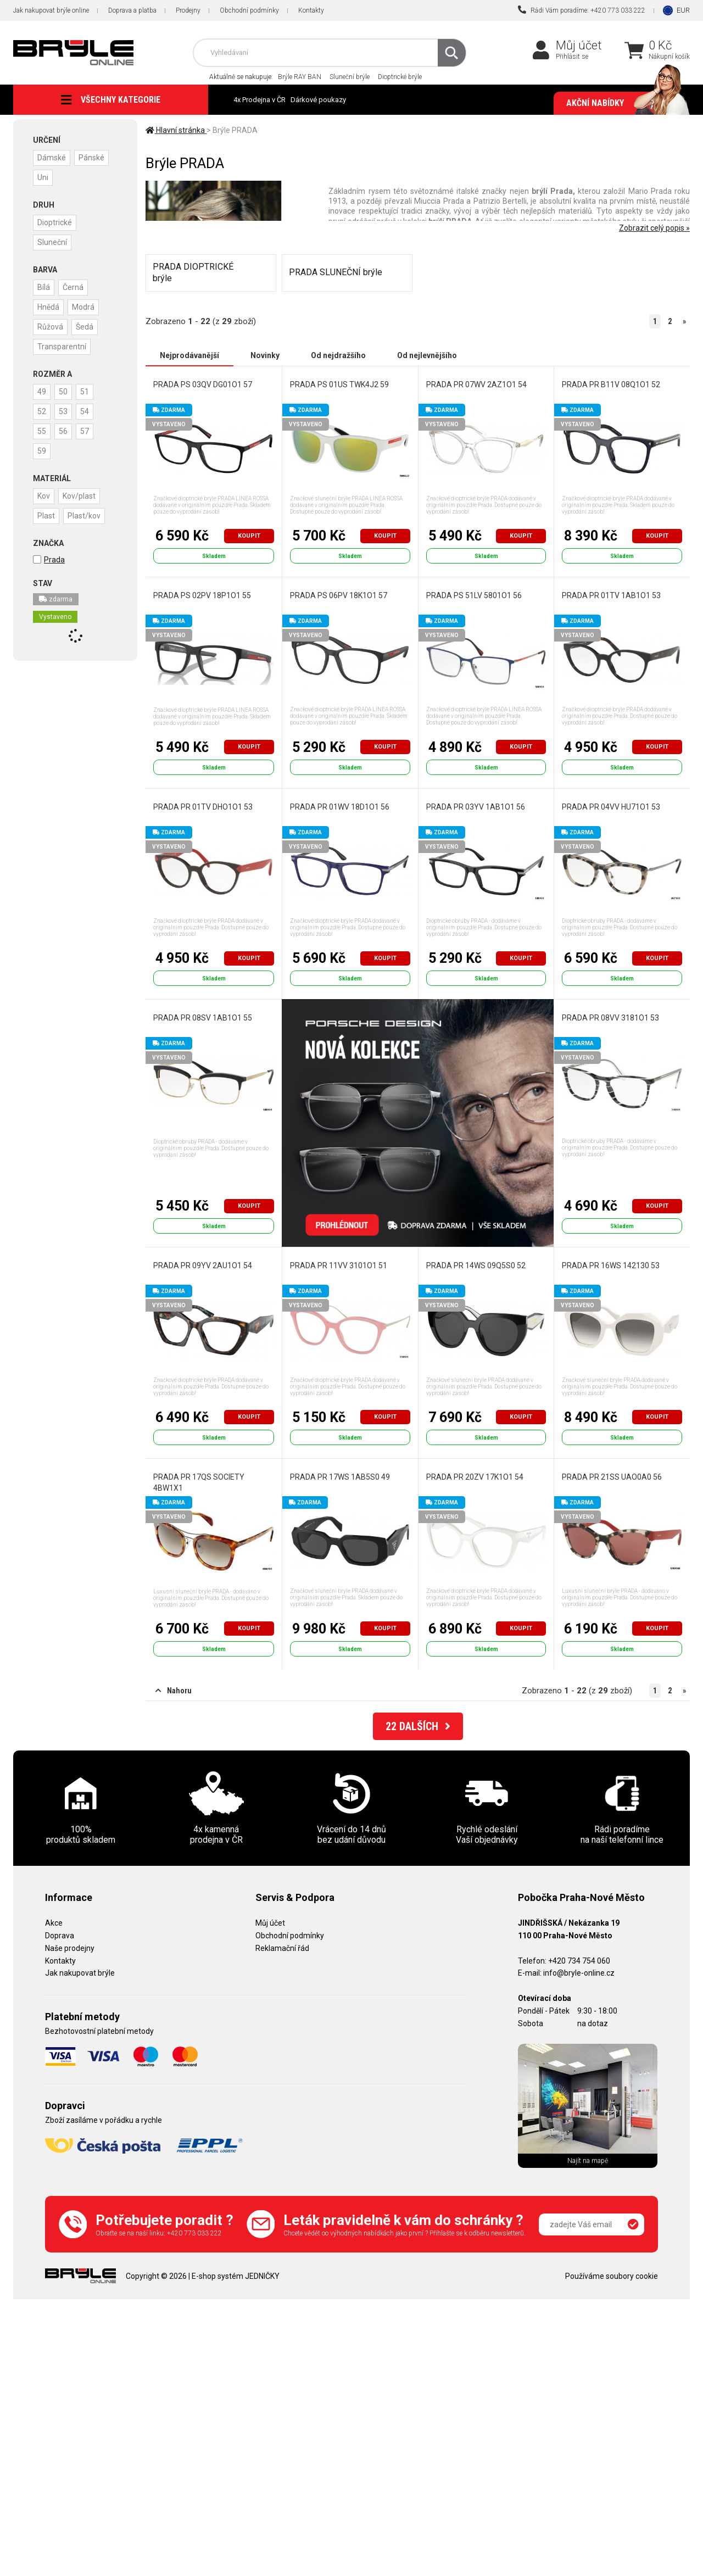 The width and height of the screenshot is (703, 2576). Describe the element at coordinates (683, 10) in the screenshot. I see `EUR` at that location.